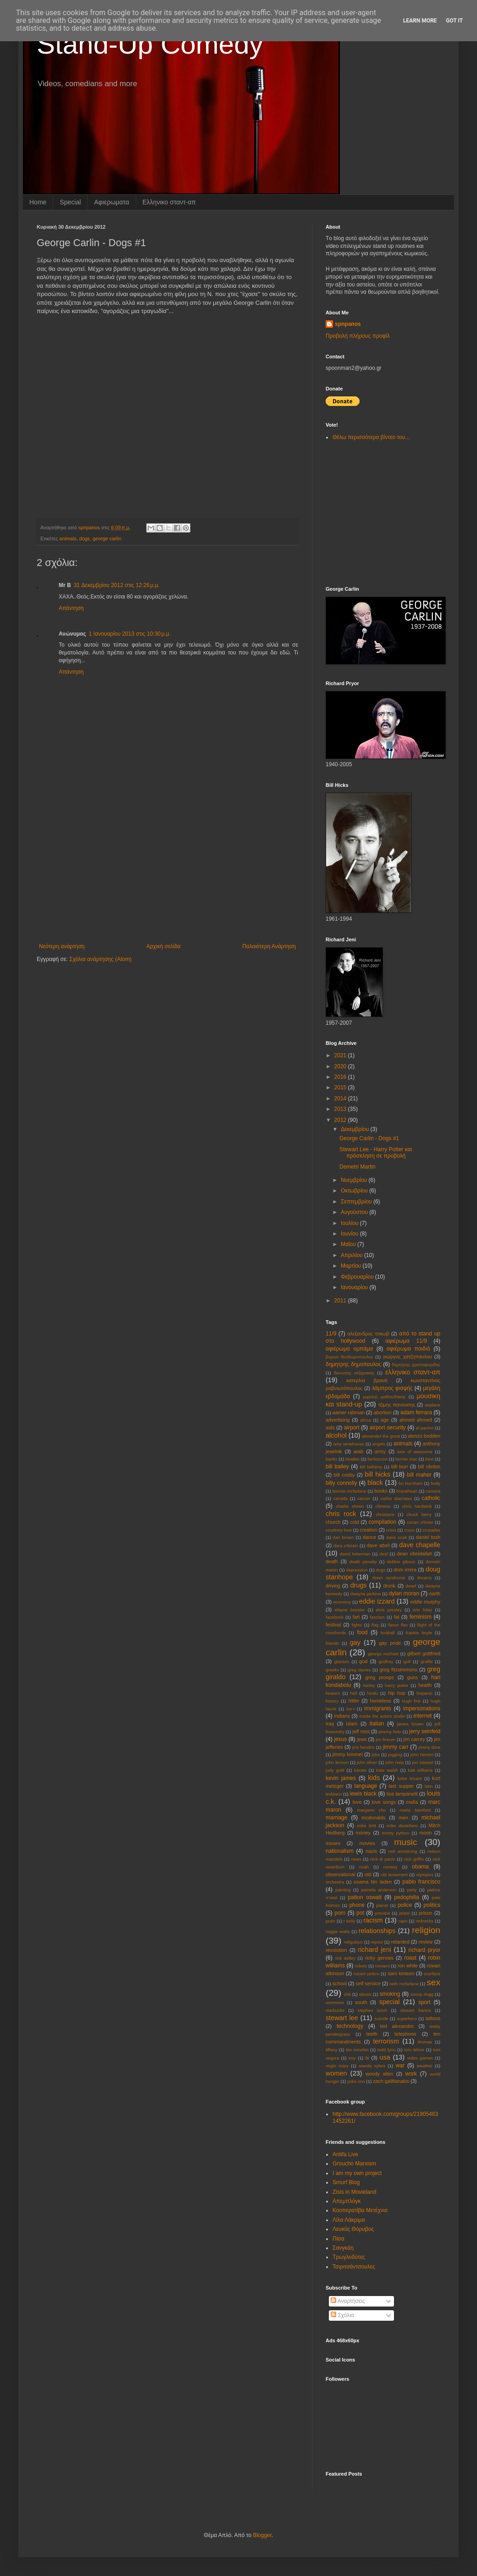  What do you see at coordinates (375, 1624) in the screenshot?
I see `flag` at bounding box center [375, 1624].